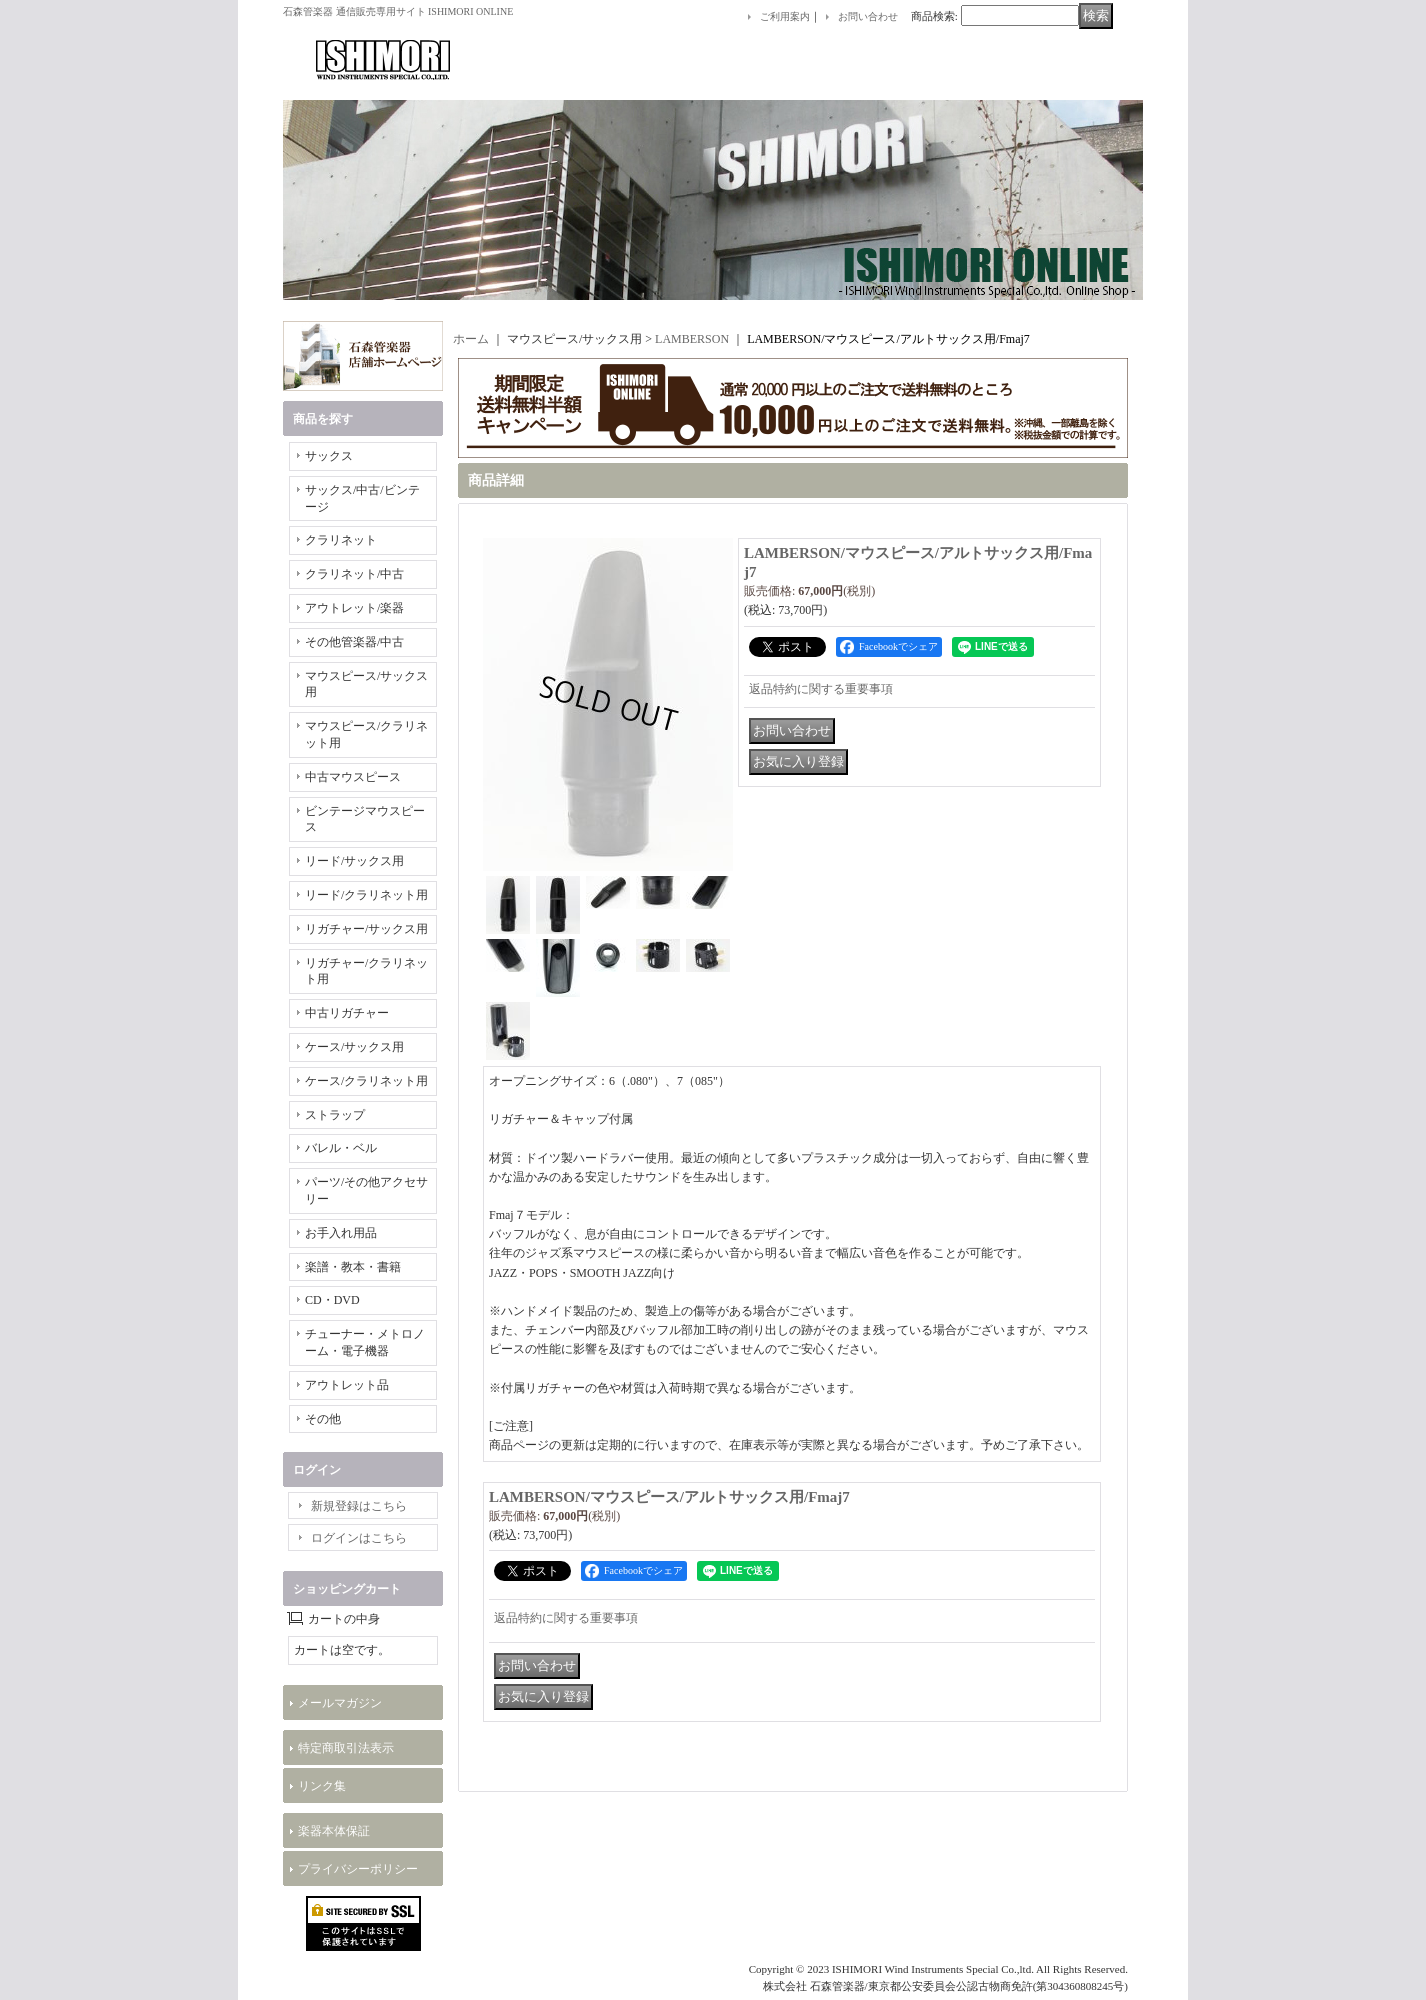 This screenshot has height=2000, width=1426. I want to click on クラリネット, so click(341, 540).